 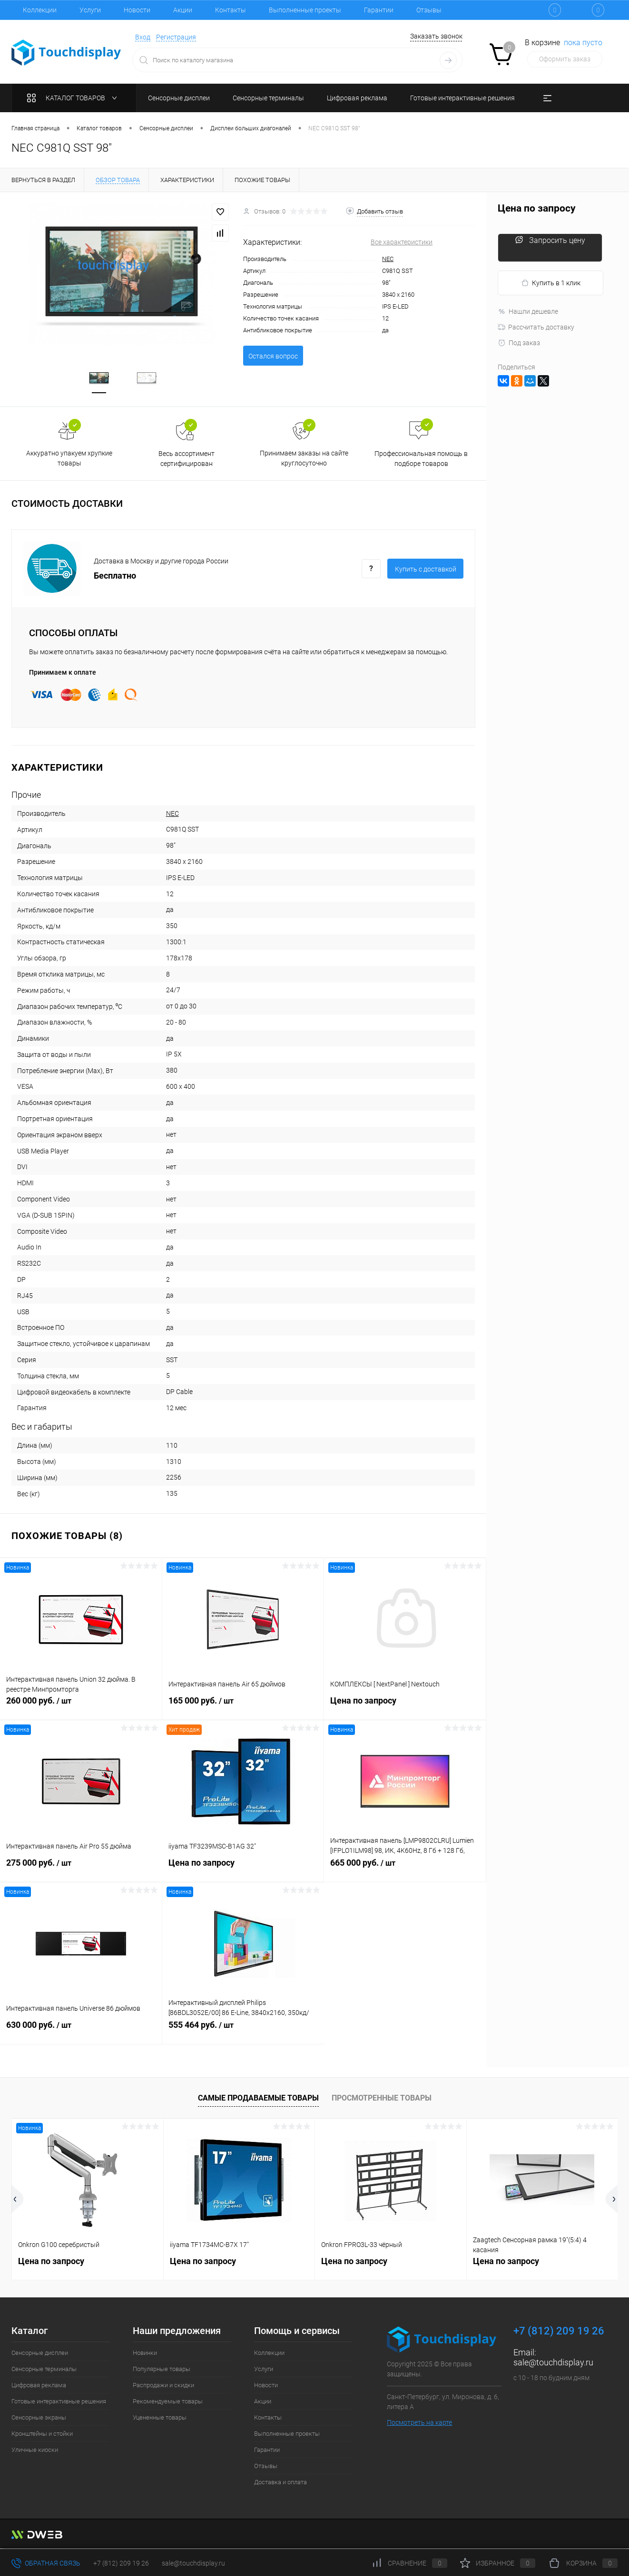 What do you see at coordinates (378, 10) in the screenshot?
I see `Гарантии` at bounding box center [378, 10].